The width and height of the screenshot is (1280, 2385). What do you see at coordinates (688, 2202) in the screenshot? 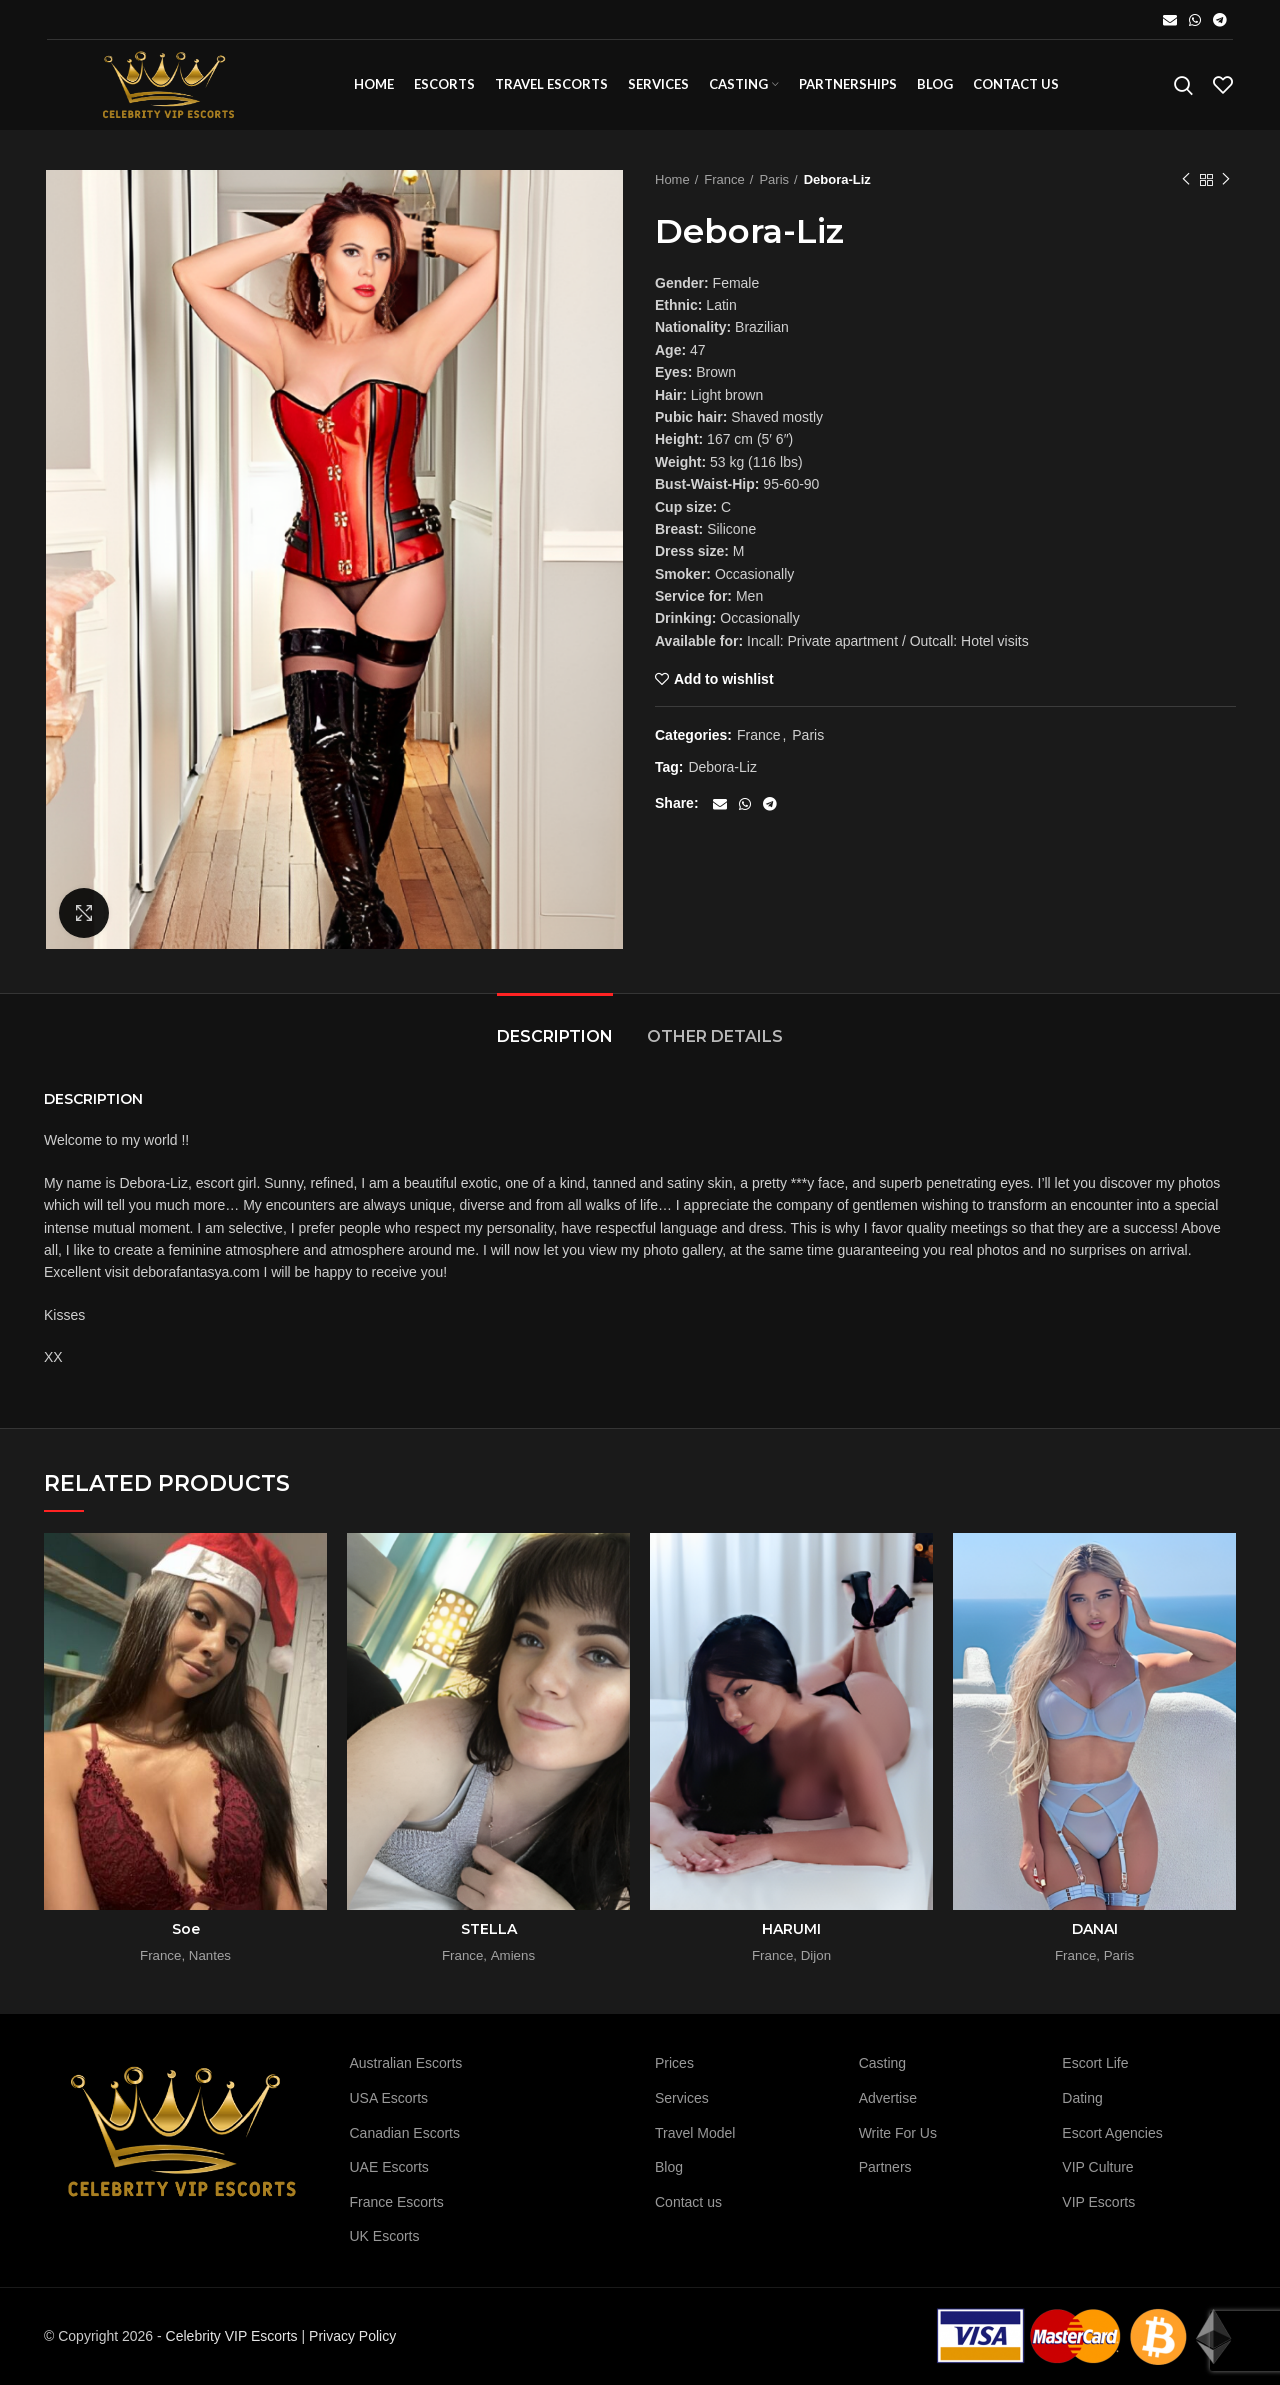
I see `Contact us` at bounding box center [688, 2202].